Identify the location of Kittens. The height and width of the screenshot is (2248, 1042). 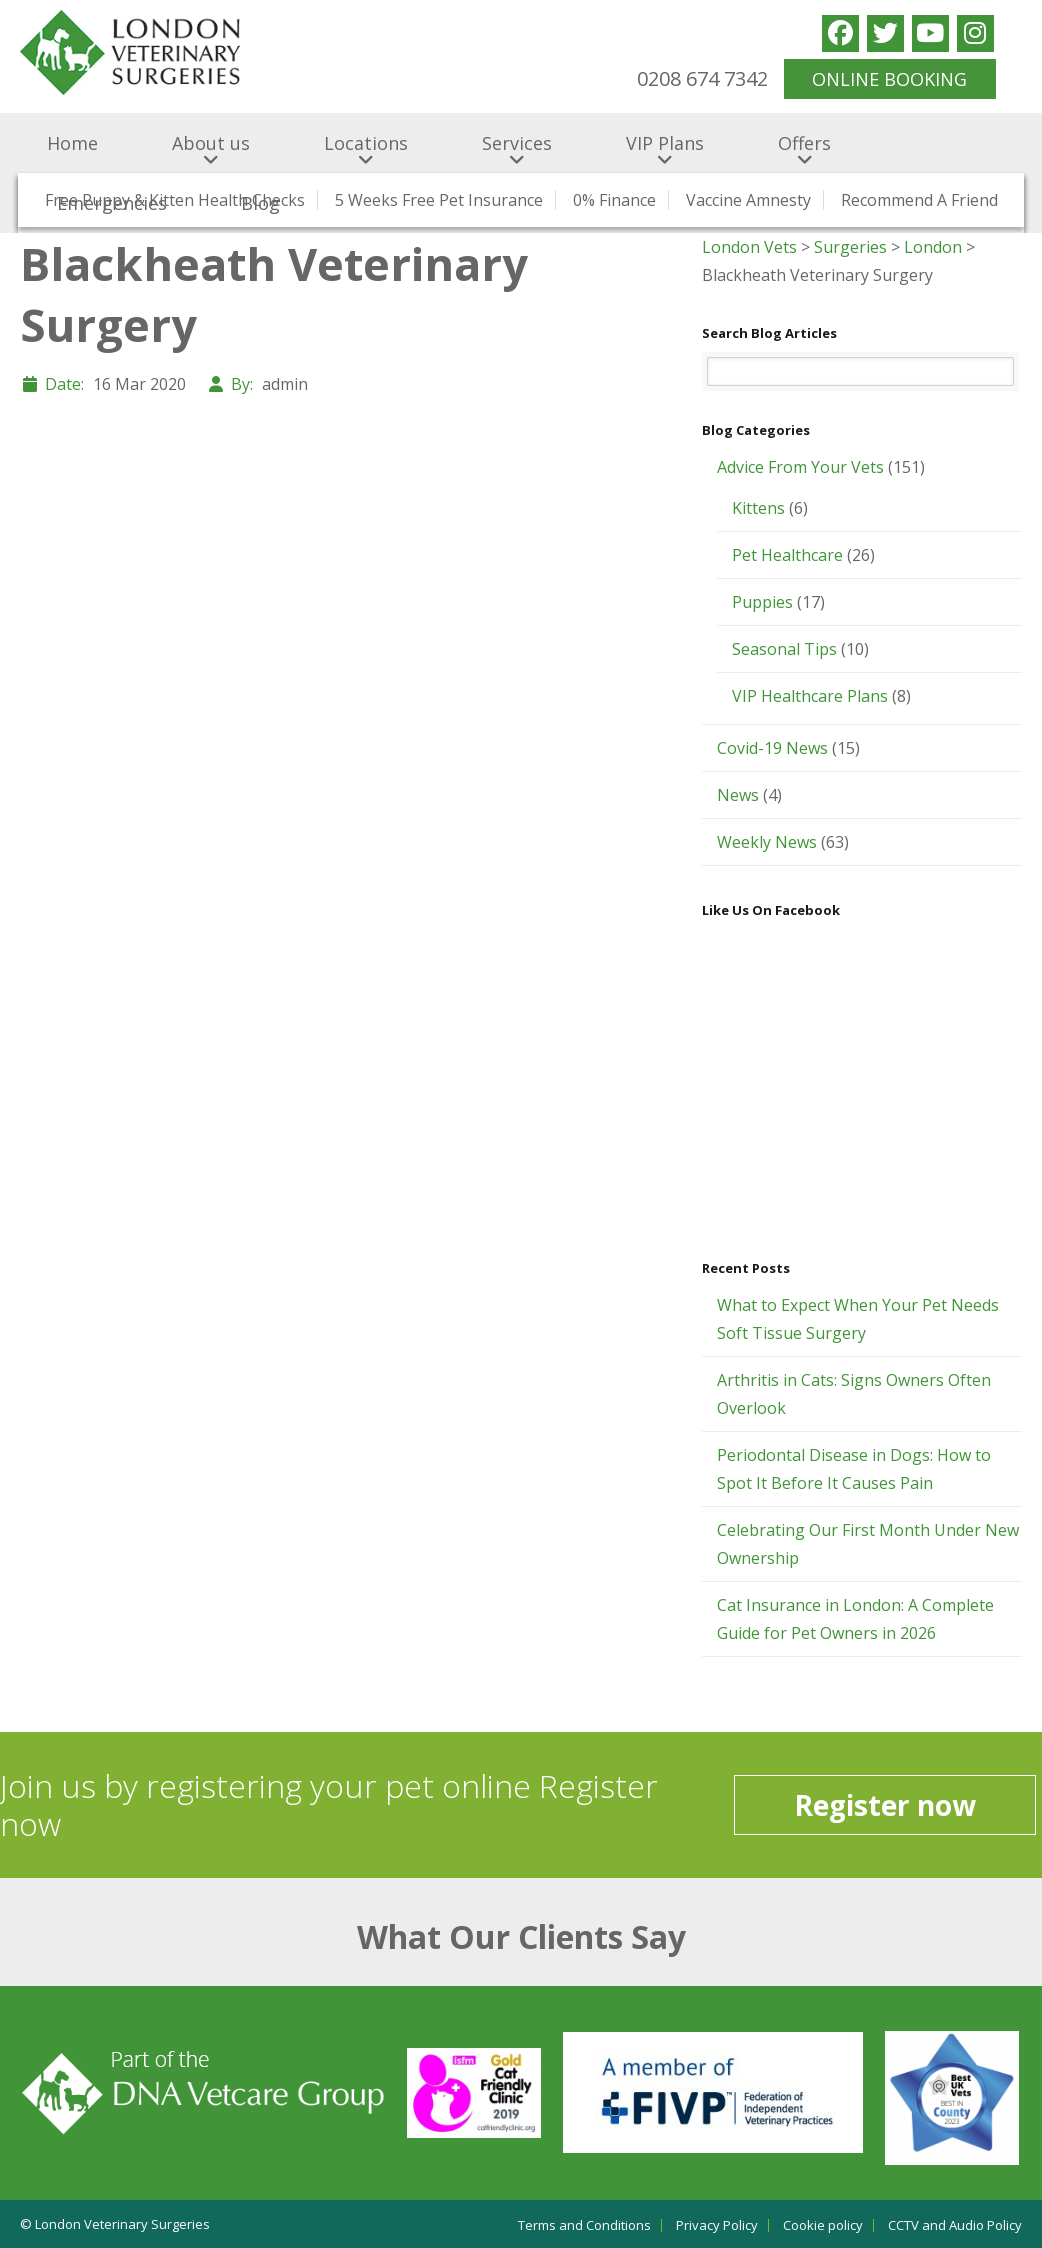
(758, 508).